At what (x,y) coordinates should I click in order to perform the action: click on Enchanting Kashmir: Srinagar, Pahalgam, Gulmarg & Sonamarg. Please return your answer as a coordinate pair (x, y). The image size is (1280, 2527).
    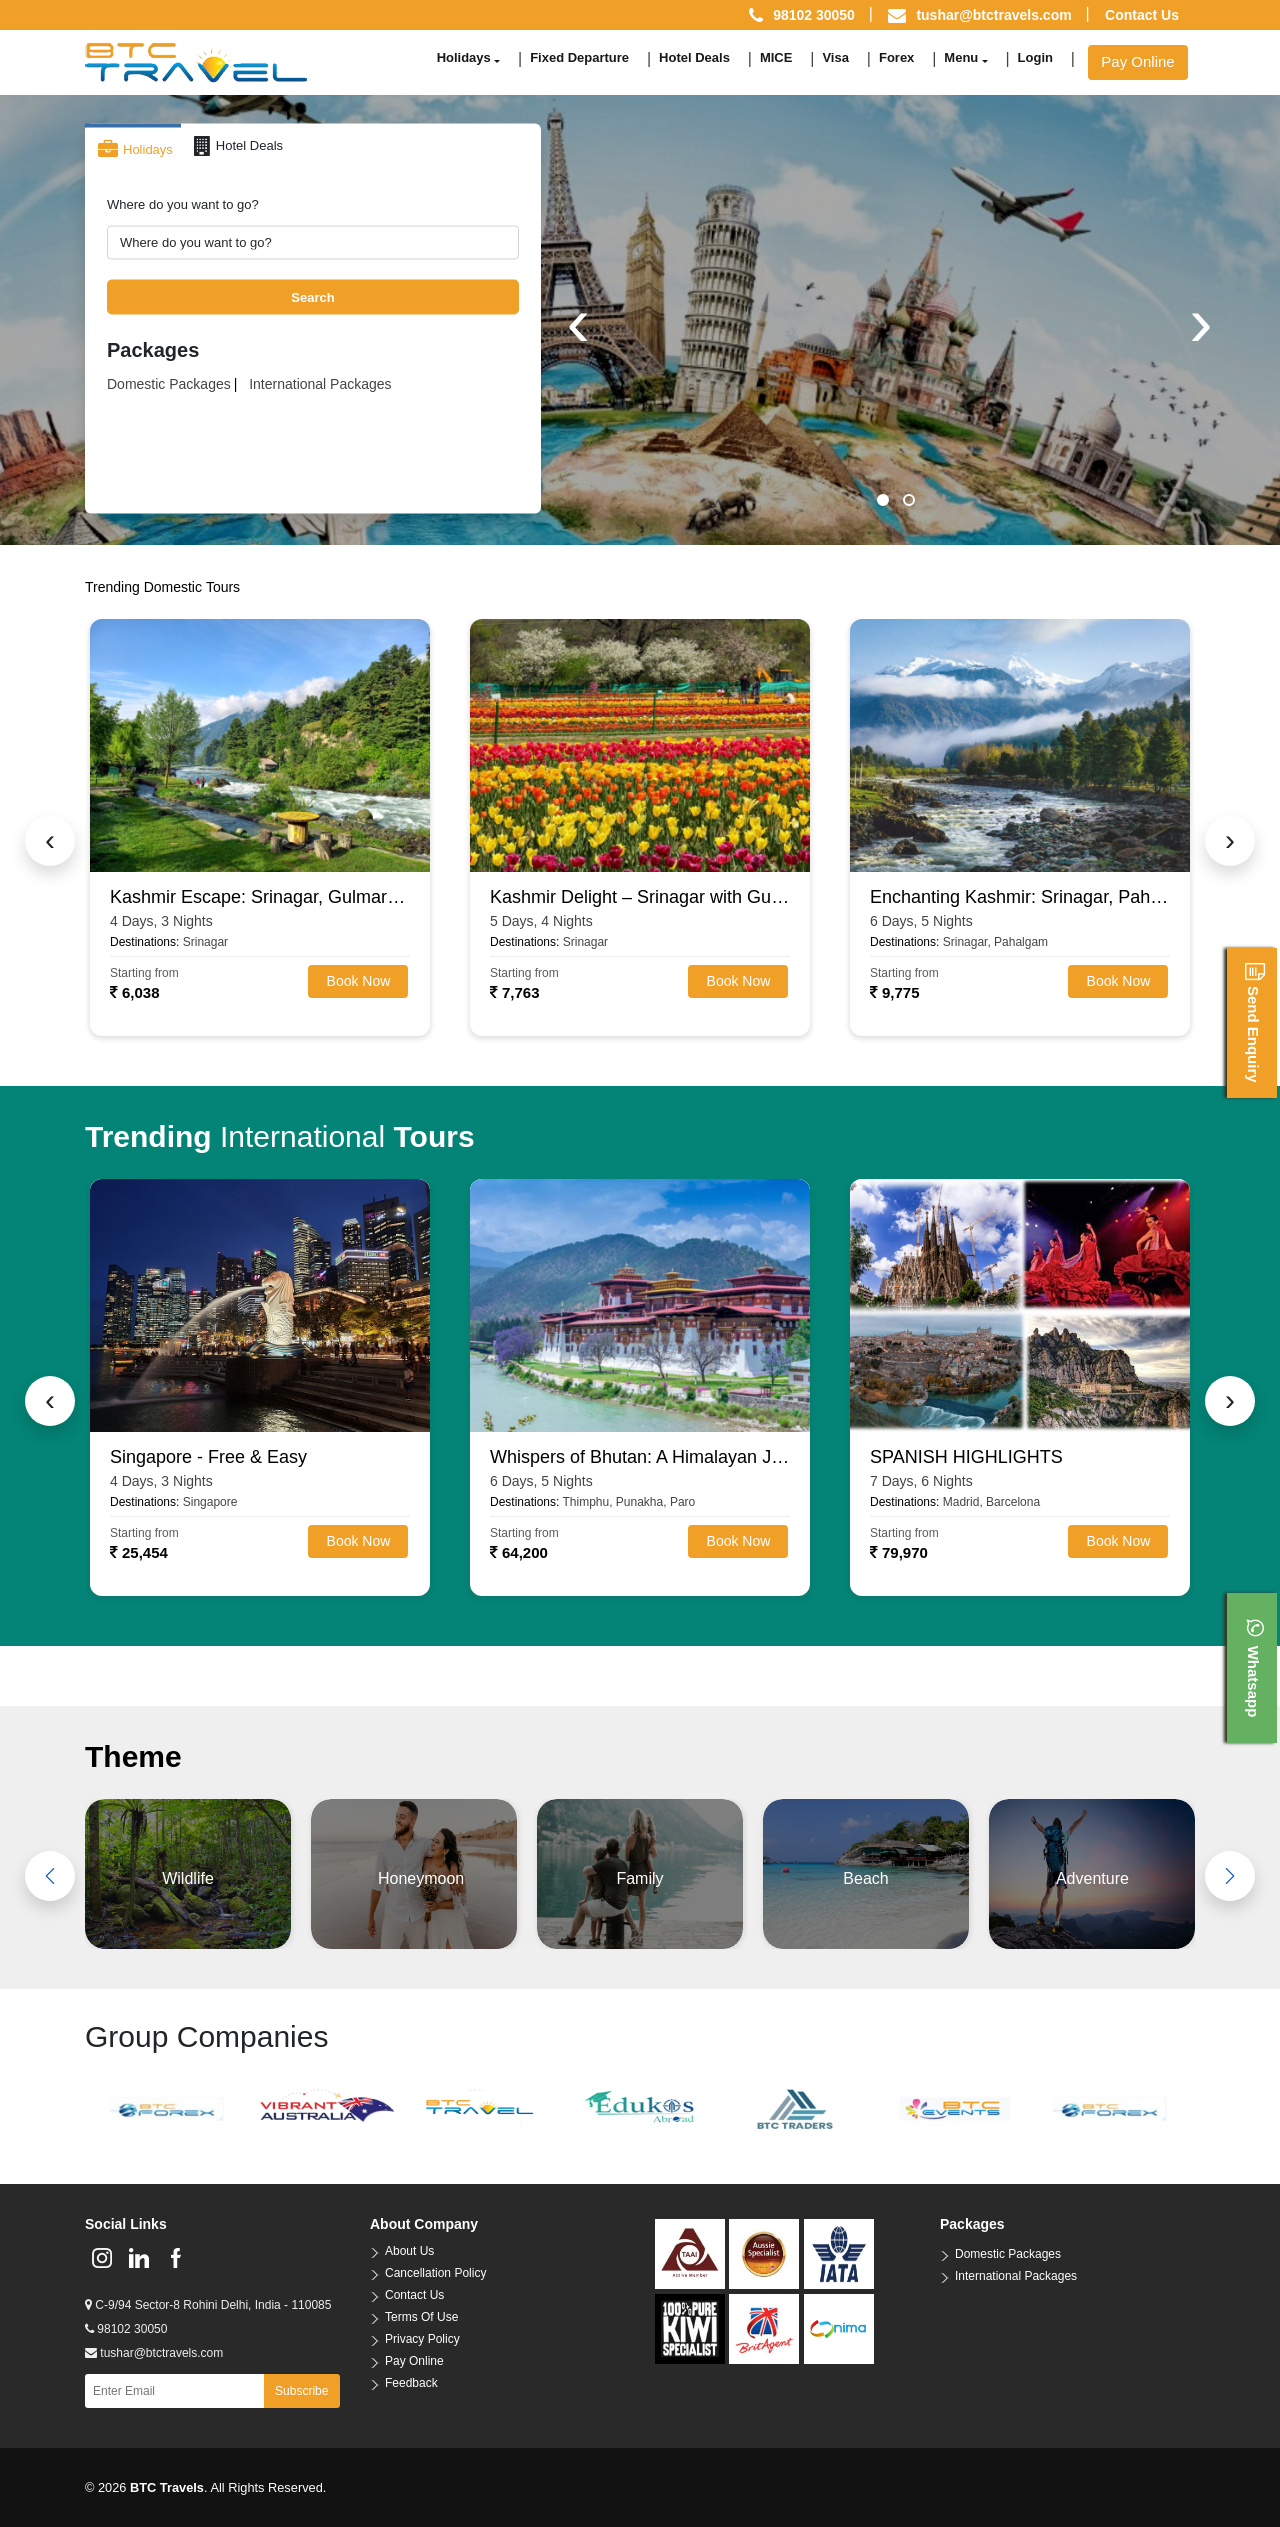
    Looking at the image, I should click on (1020, 897).